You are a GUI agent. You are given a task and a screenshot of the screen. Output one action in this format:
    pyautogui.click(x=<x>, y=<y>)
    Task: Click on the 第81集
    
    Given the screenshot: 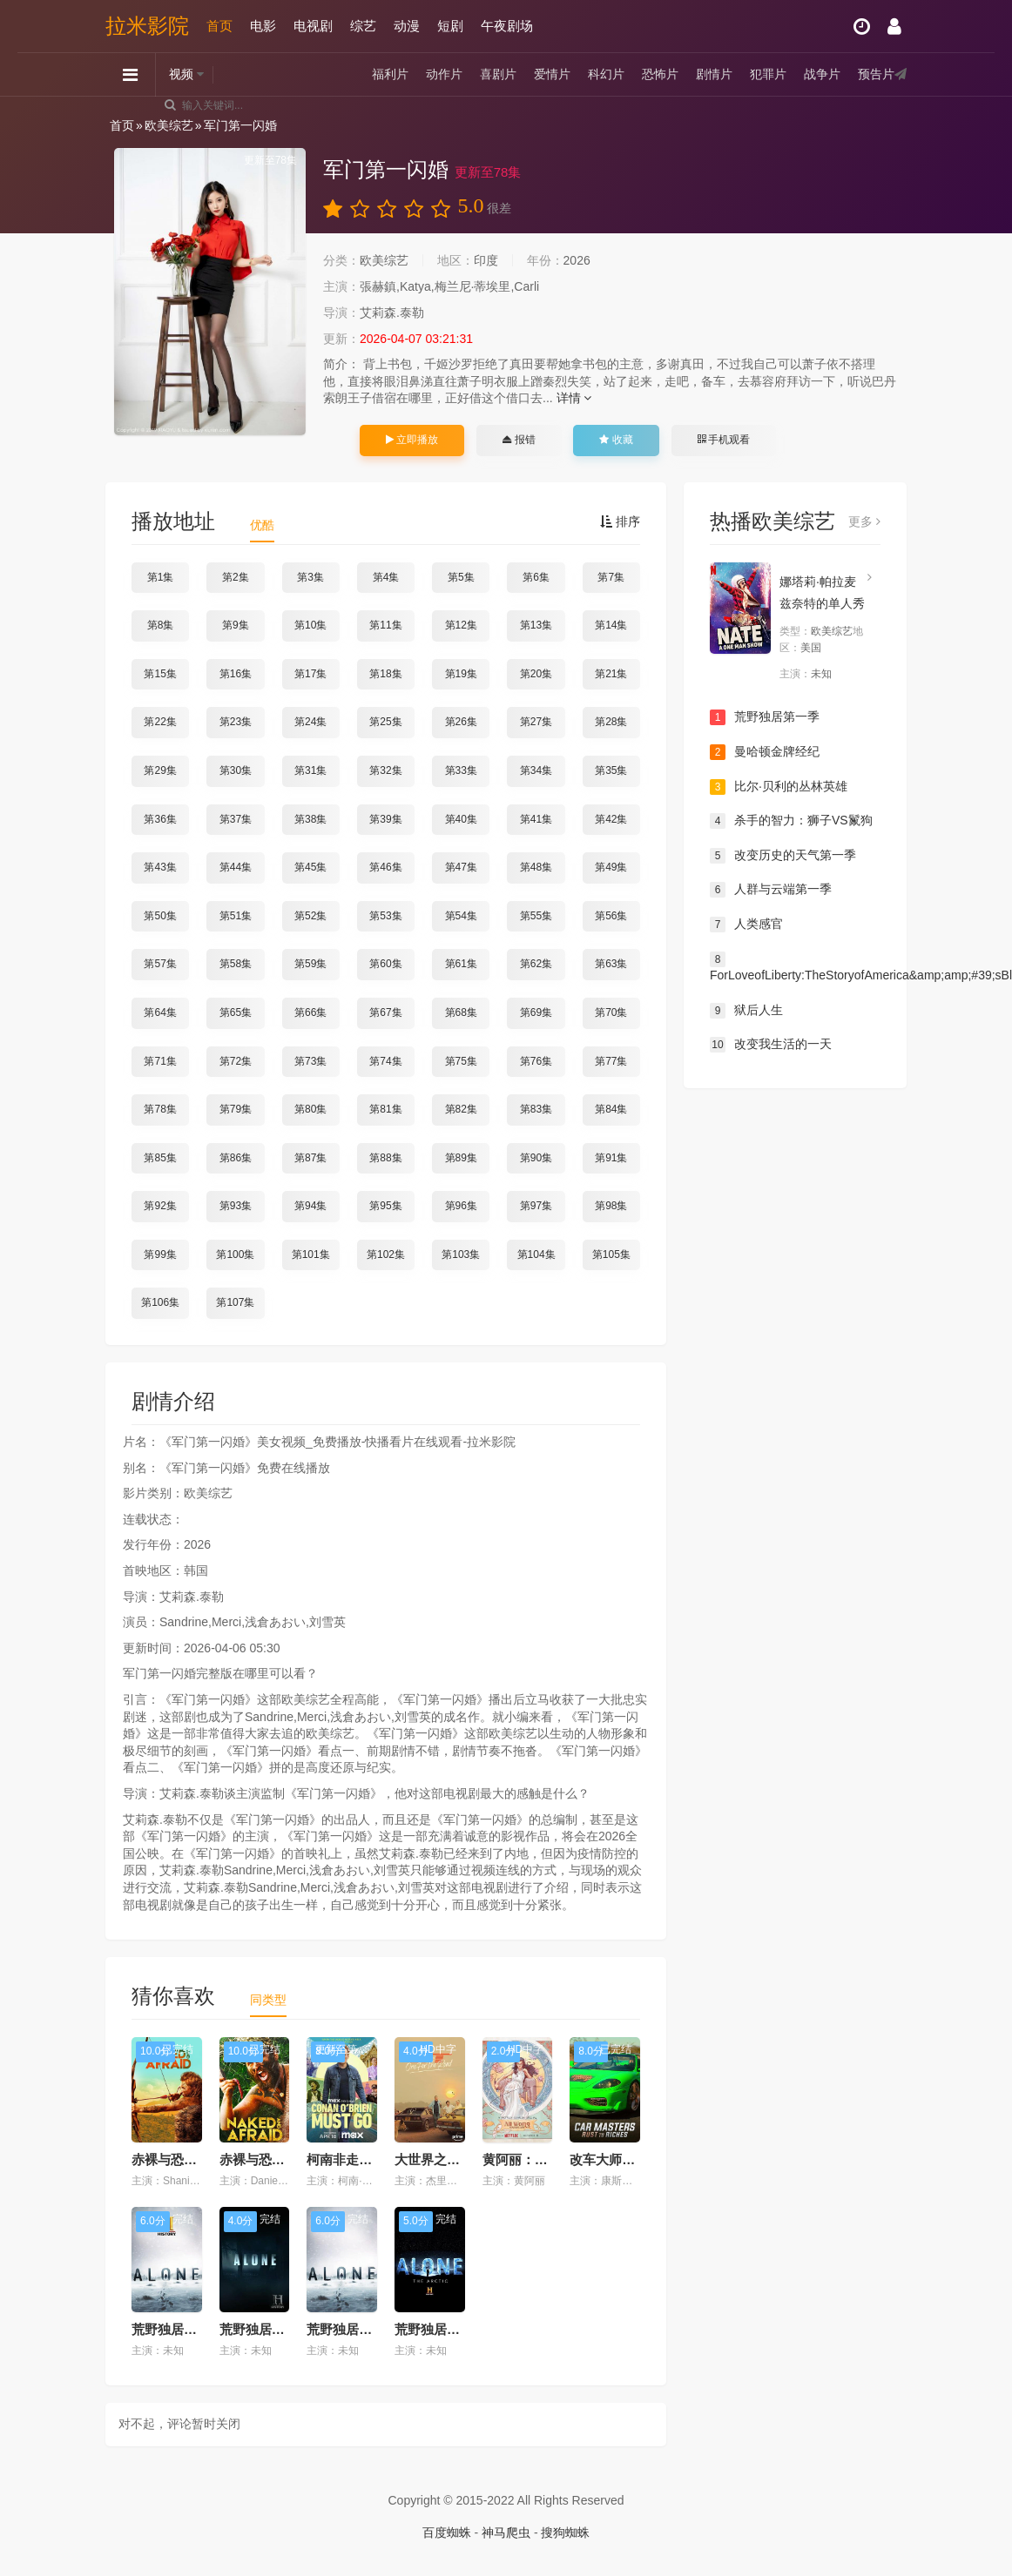 What is the action you would take?
    pyautogui.click(x=385, y=1109)
    